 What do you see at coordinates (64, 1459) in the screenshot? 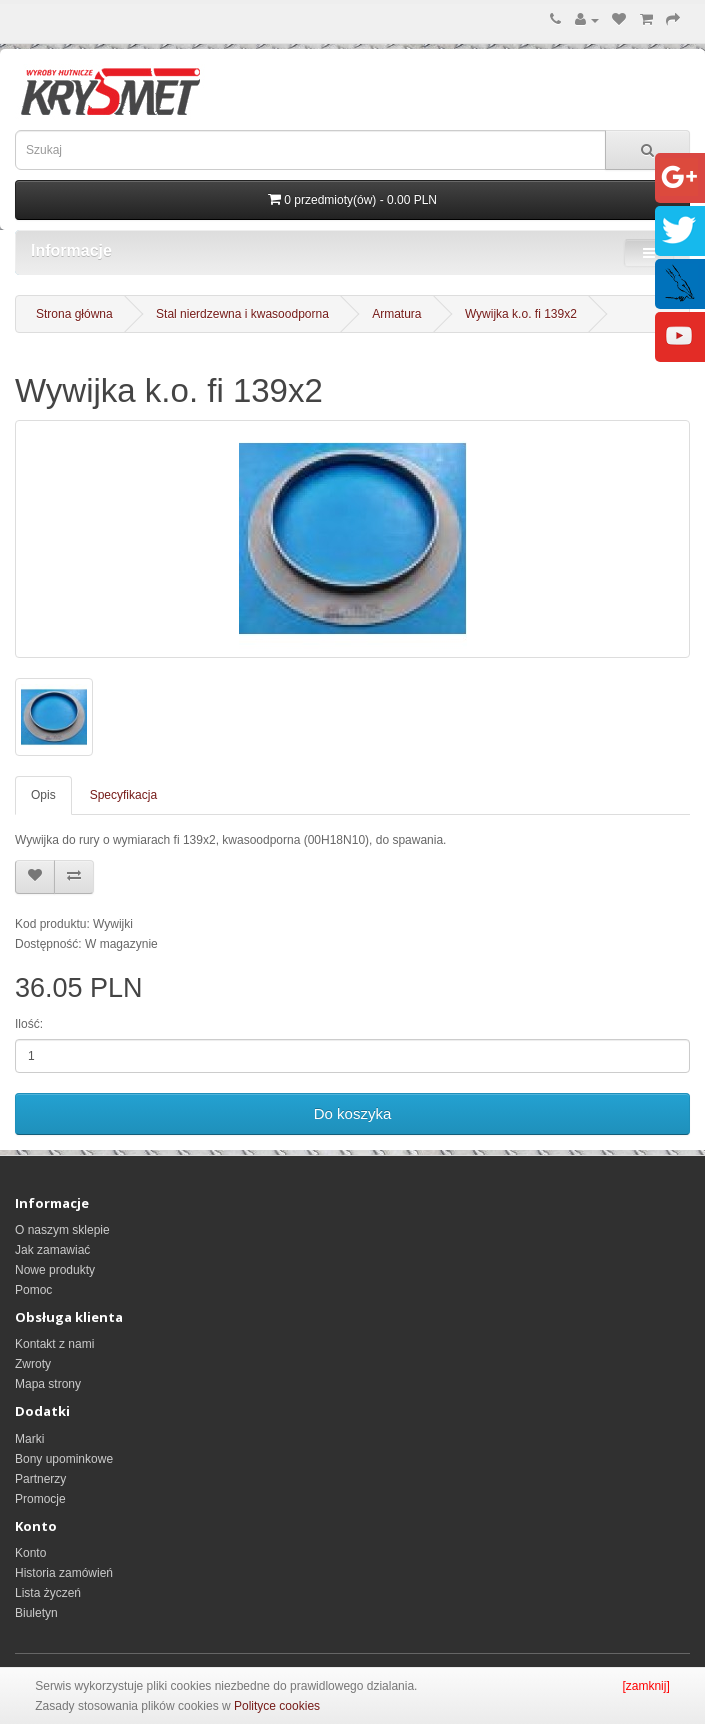
I see `Bony upominkowe` at bounding box center [64, 1459].